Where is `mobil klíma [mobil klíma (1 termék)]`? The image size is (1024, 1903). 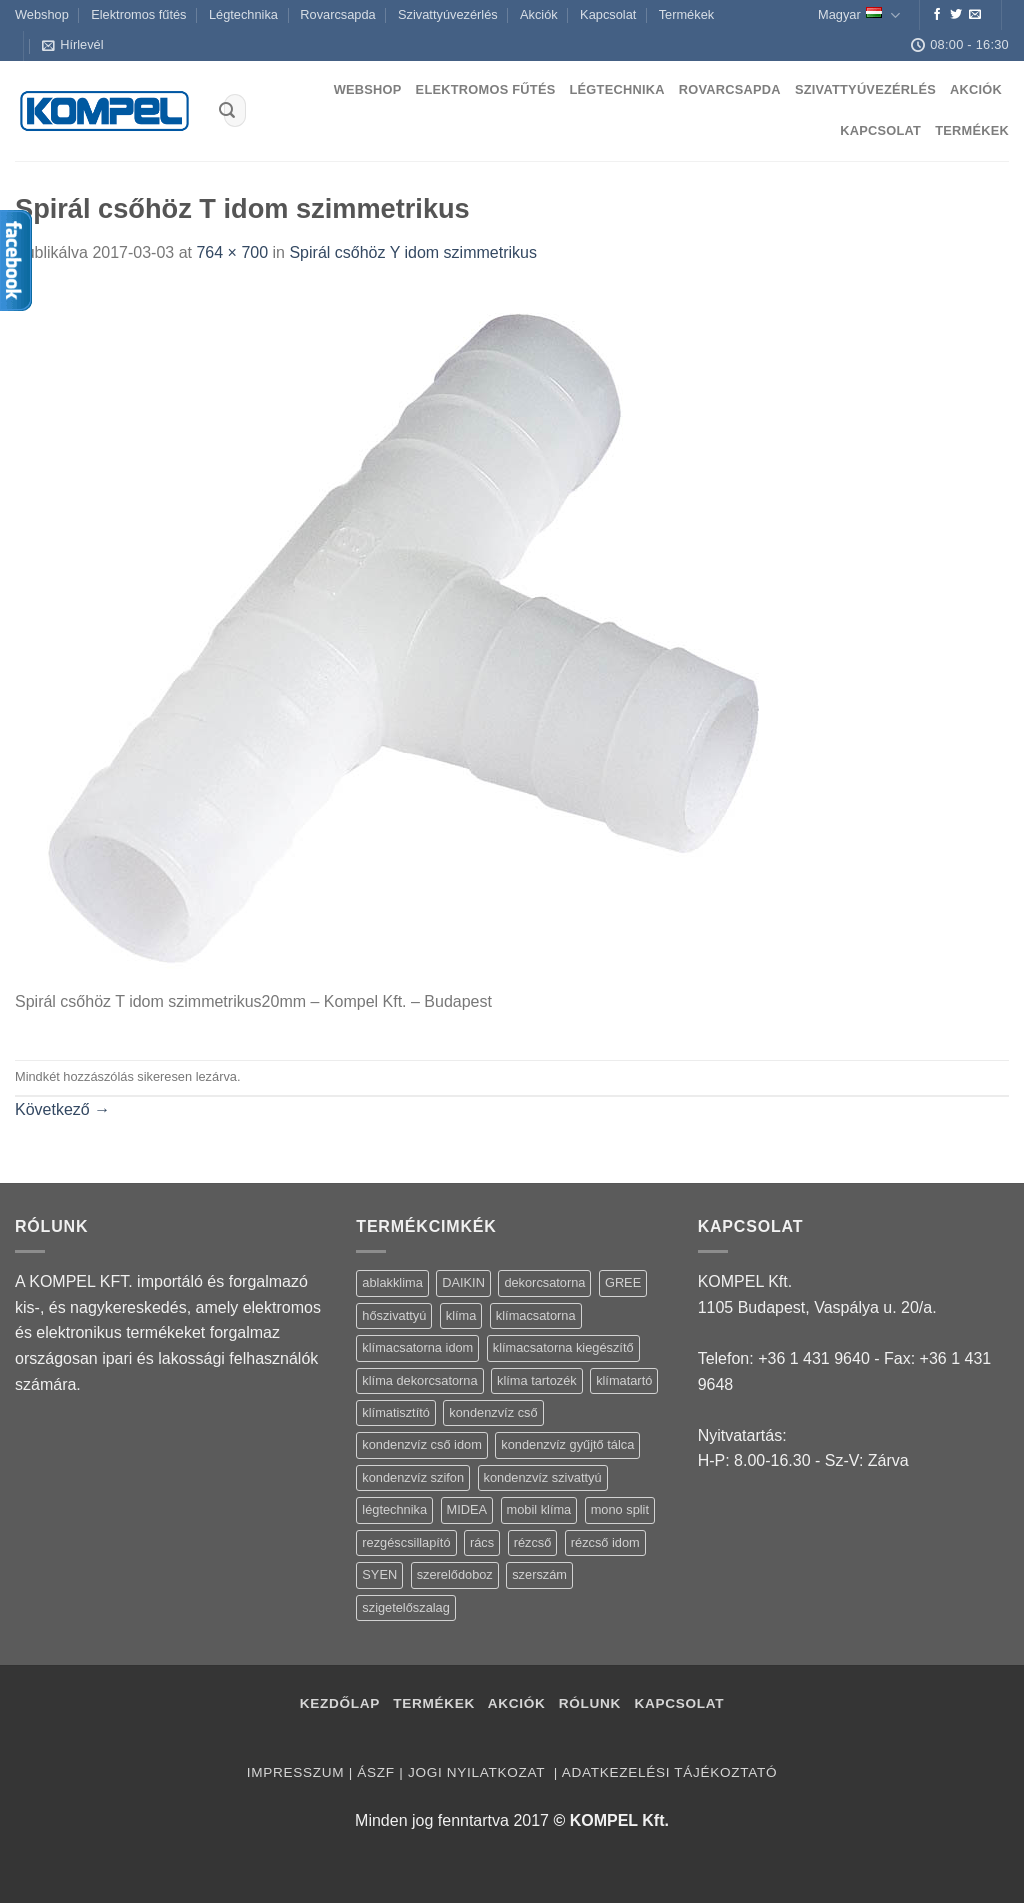
mobil klíma [mobil klíma (1 termék)] is located at coordinates (539, 1509).